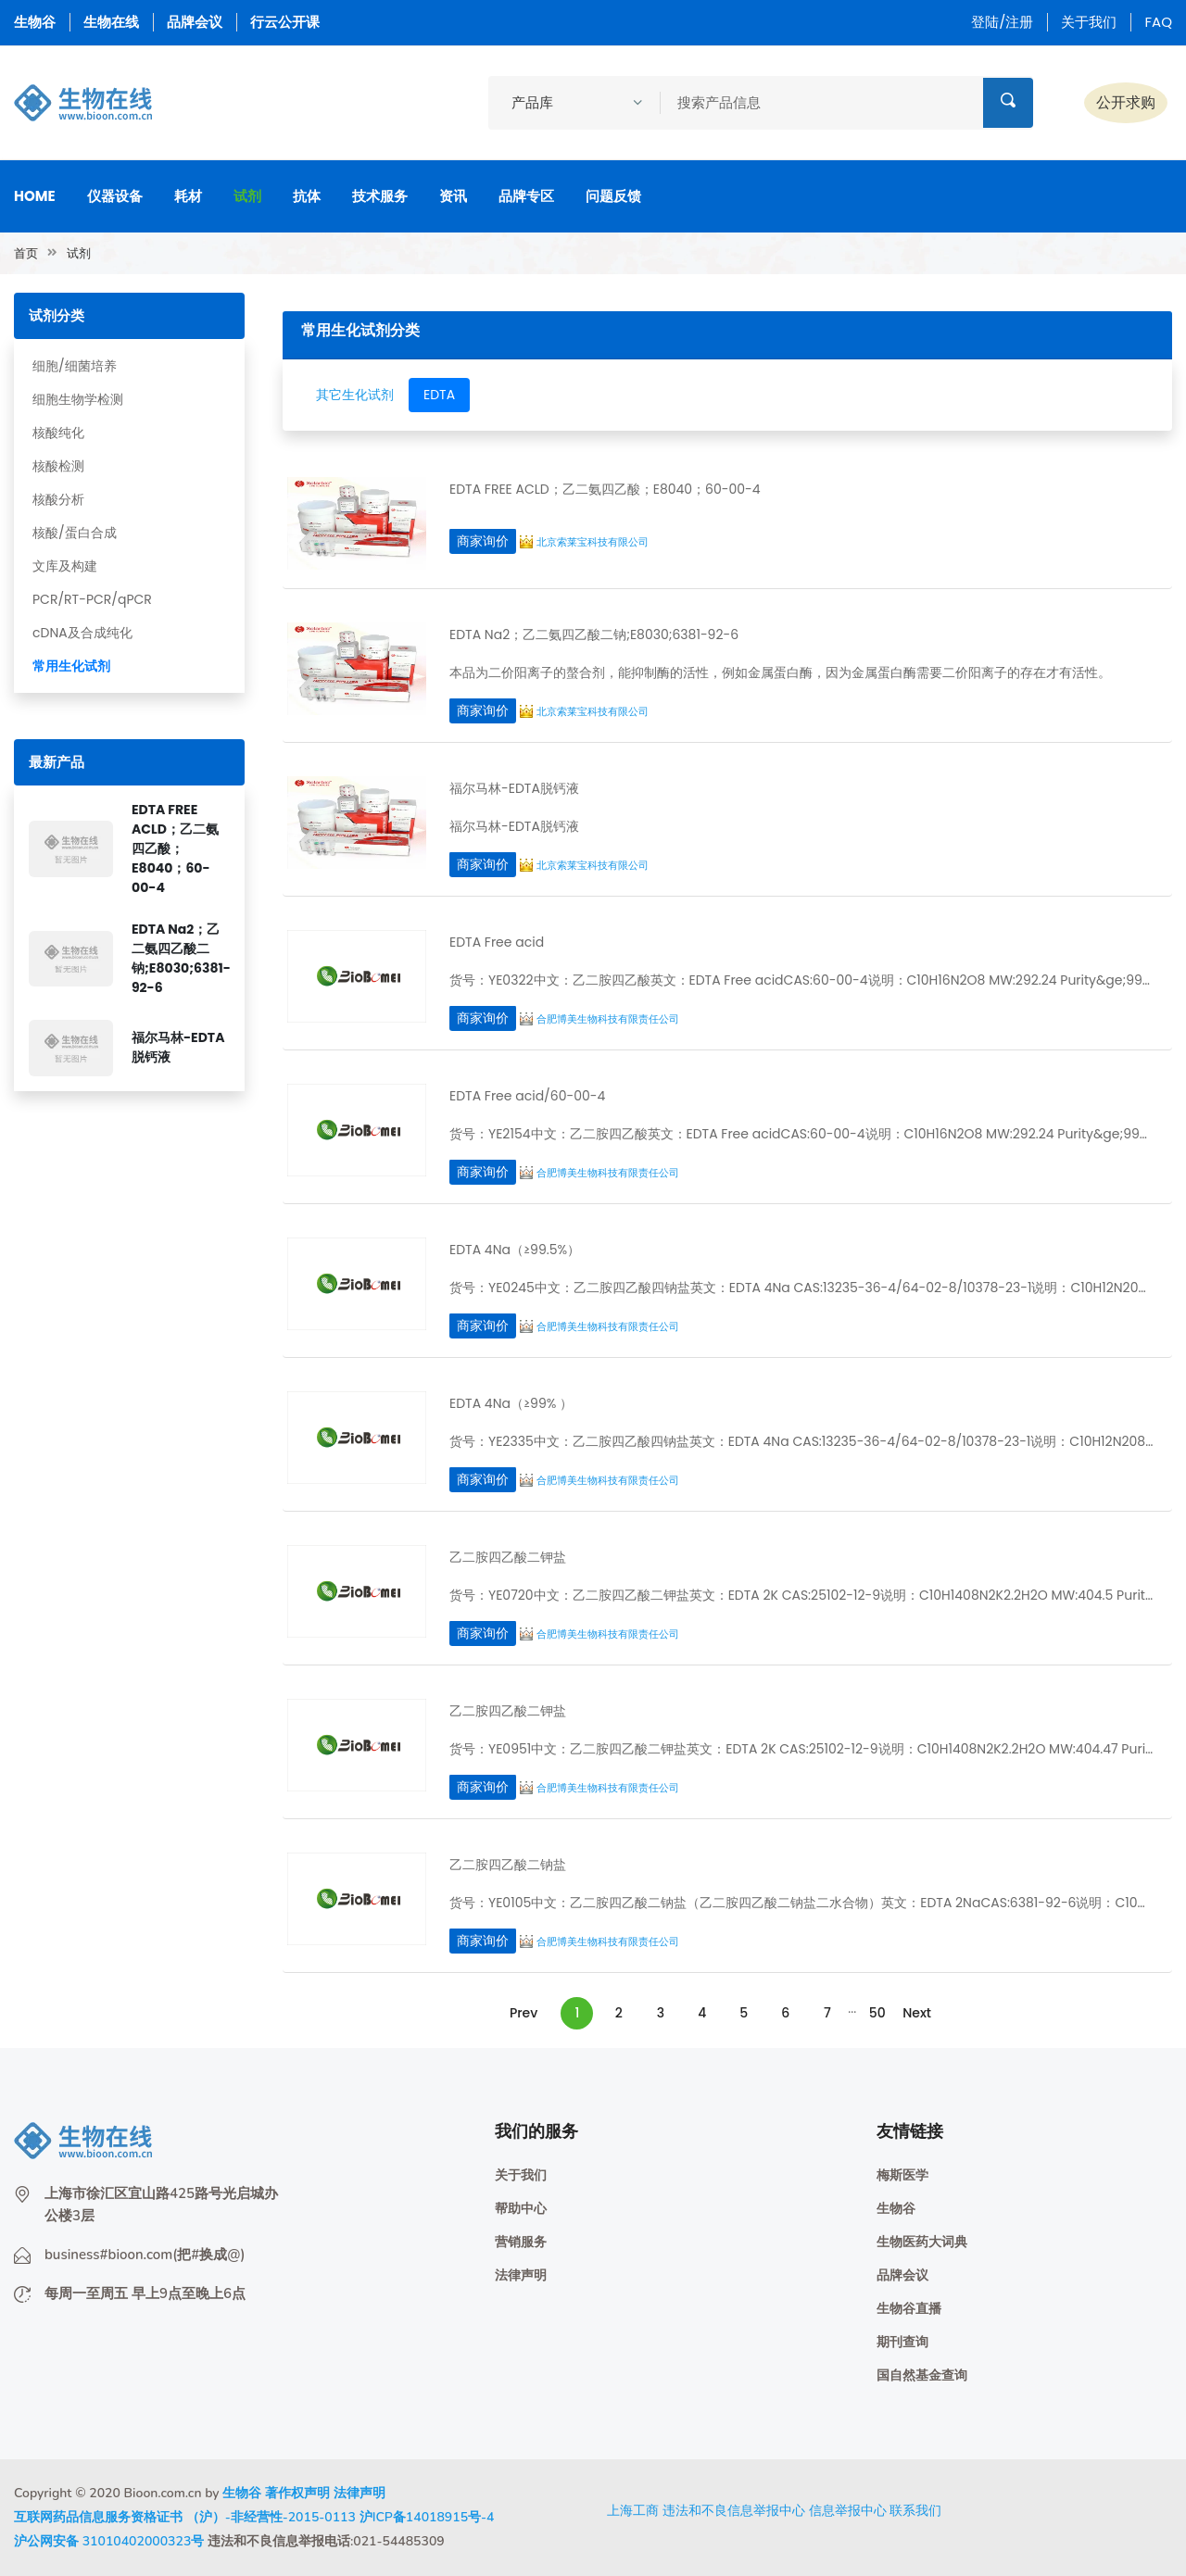  I want to click on 生物在线, so click(111, 21).